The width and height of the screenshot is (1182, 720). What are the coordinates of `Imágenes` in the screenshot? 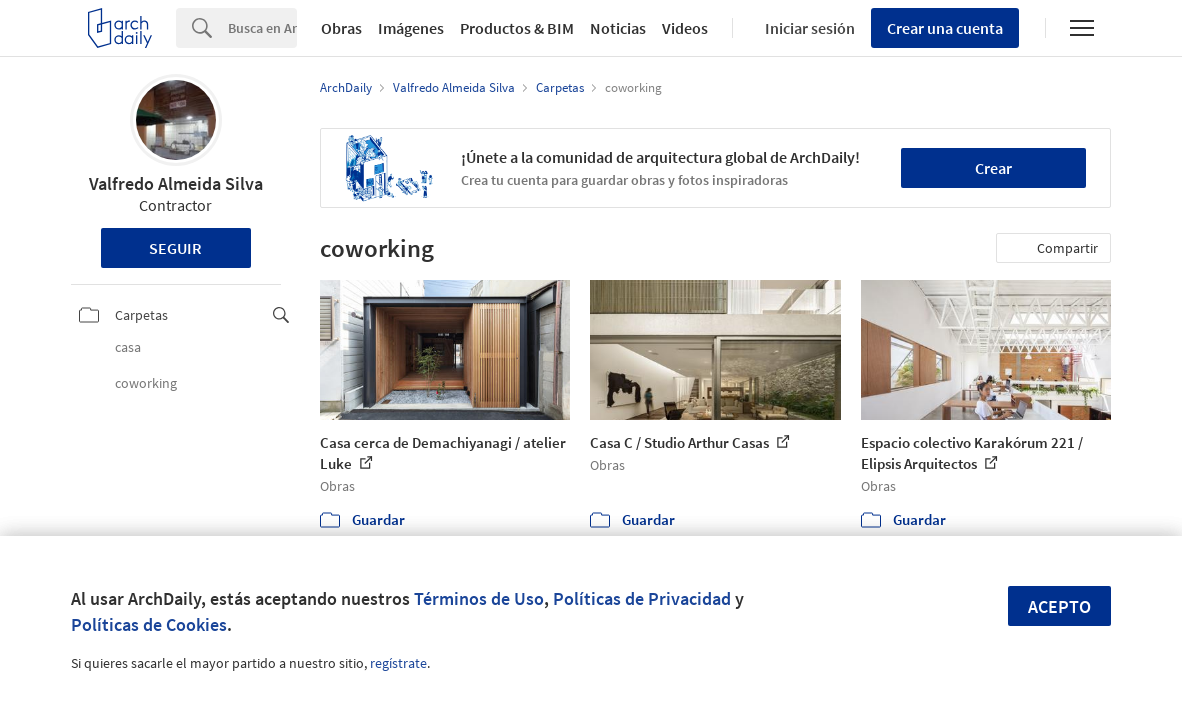 It's located at (411, 28).